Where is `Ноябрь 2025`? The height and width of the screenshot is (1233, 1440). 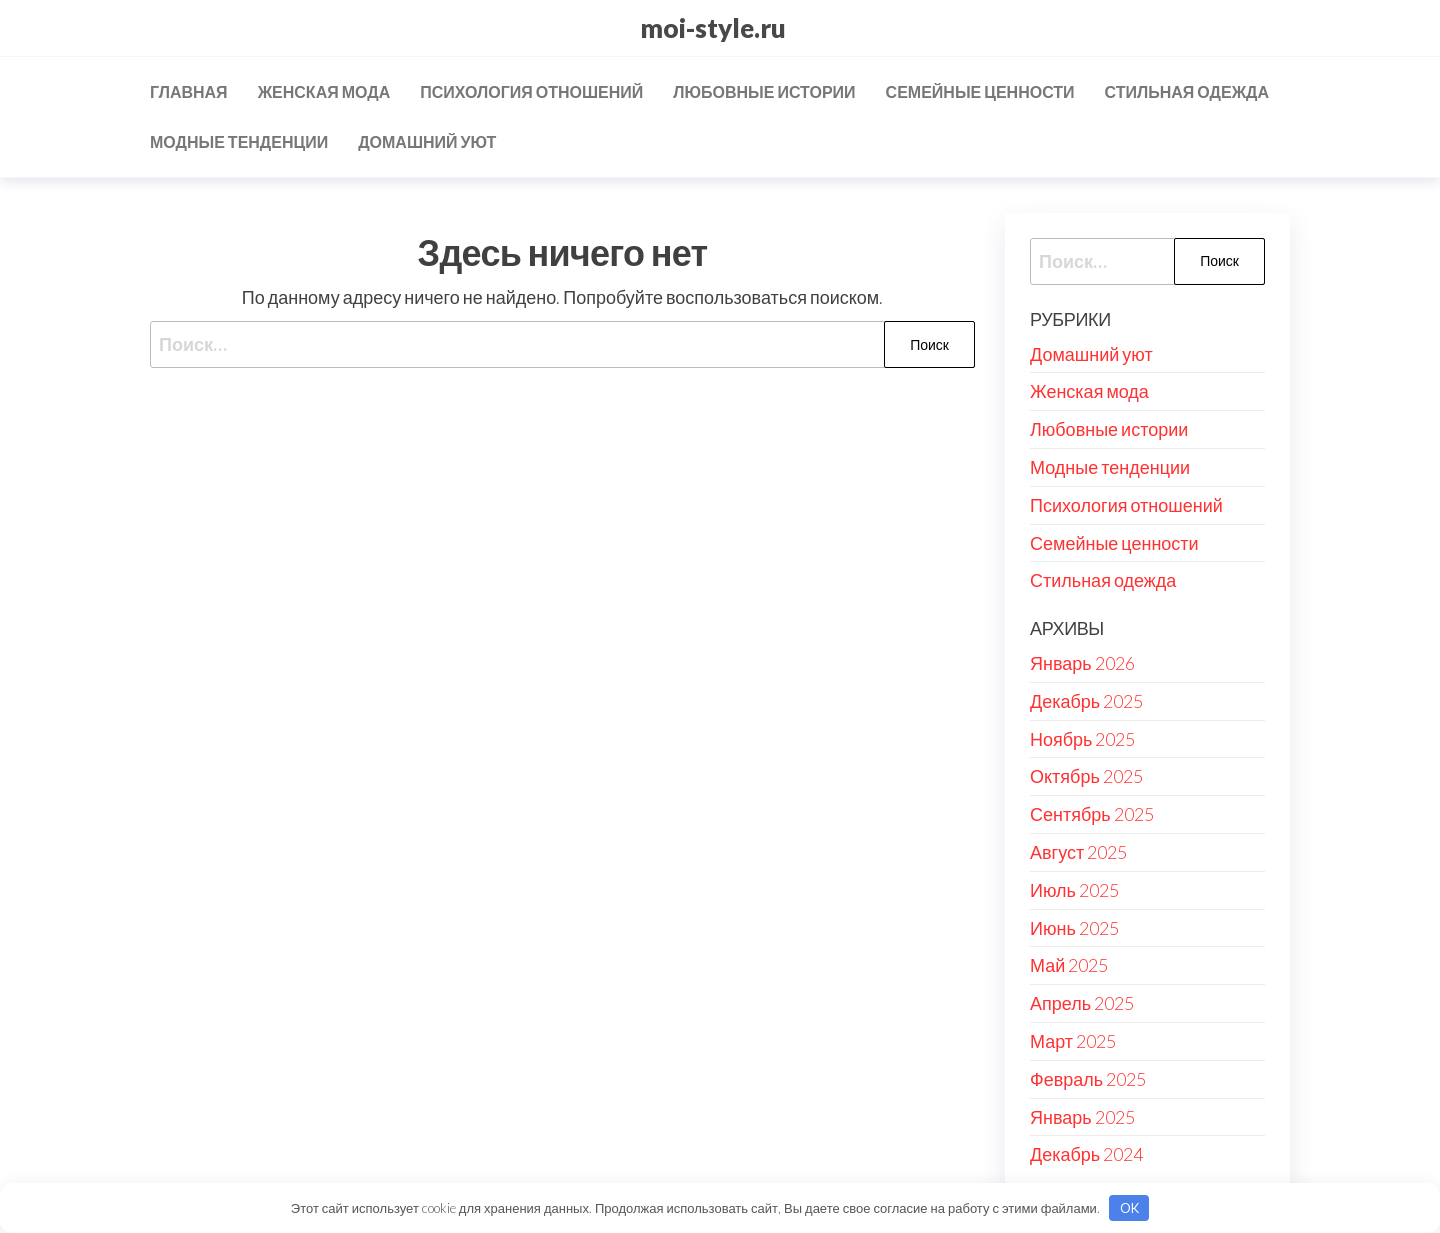 Ноябрь 2025 is located at coordinates (1082, 739).